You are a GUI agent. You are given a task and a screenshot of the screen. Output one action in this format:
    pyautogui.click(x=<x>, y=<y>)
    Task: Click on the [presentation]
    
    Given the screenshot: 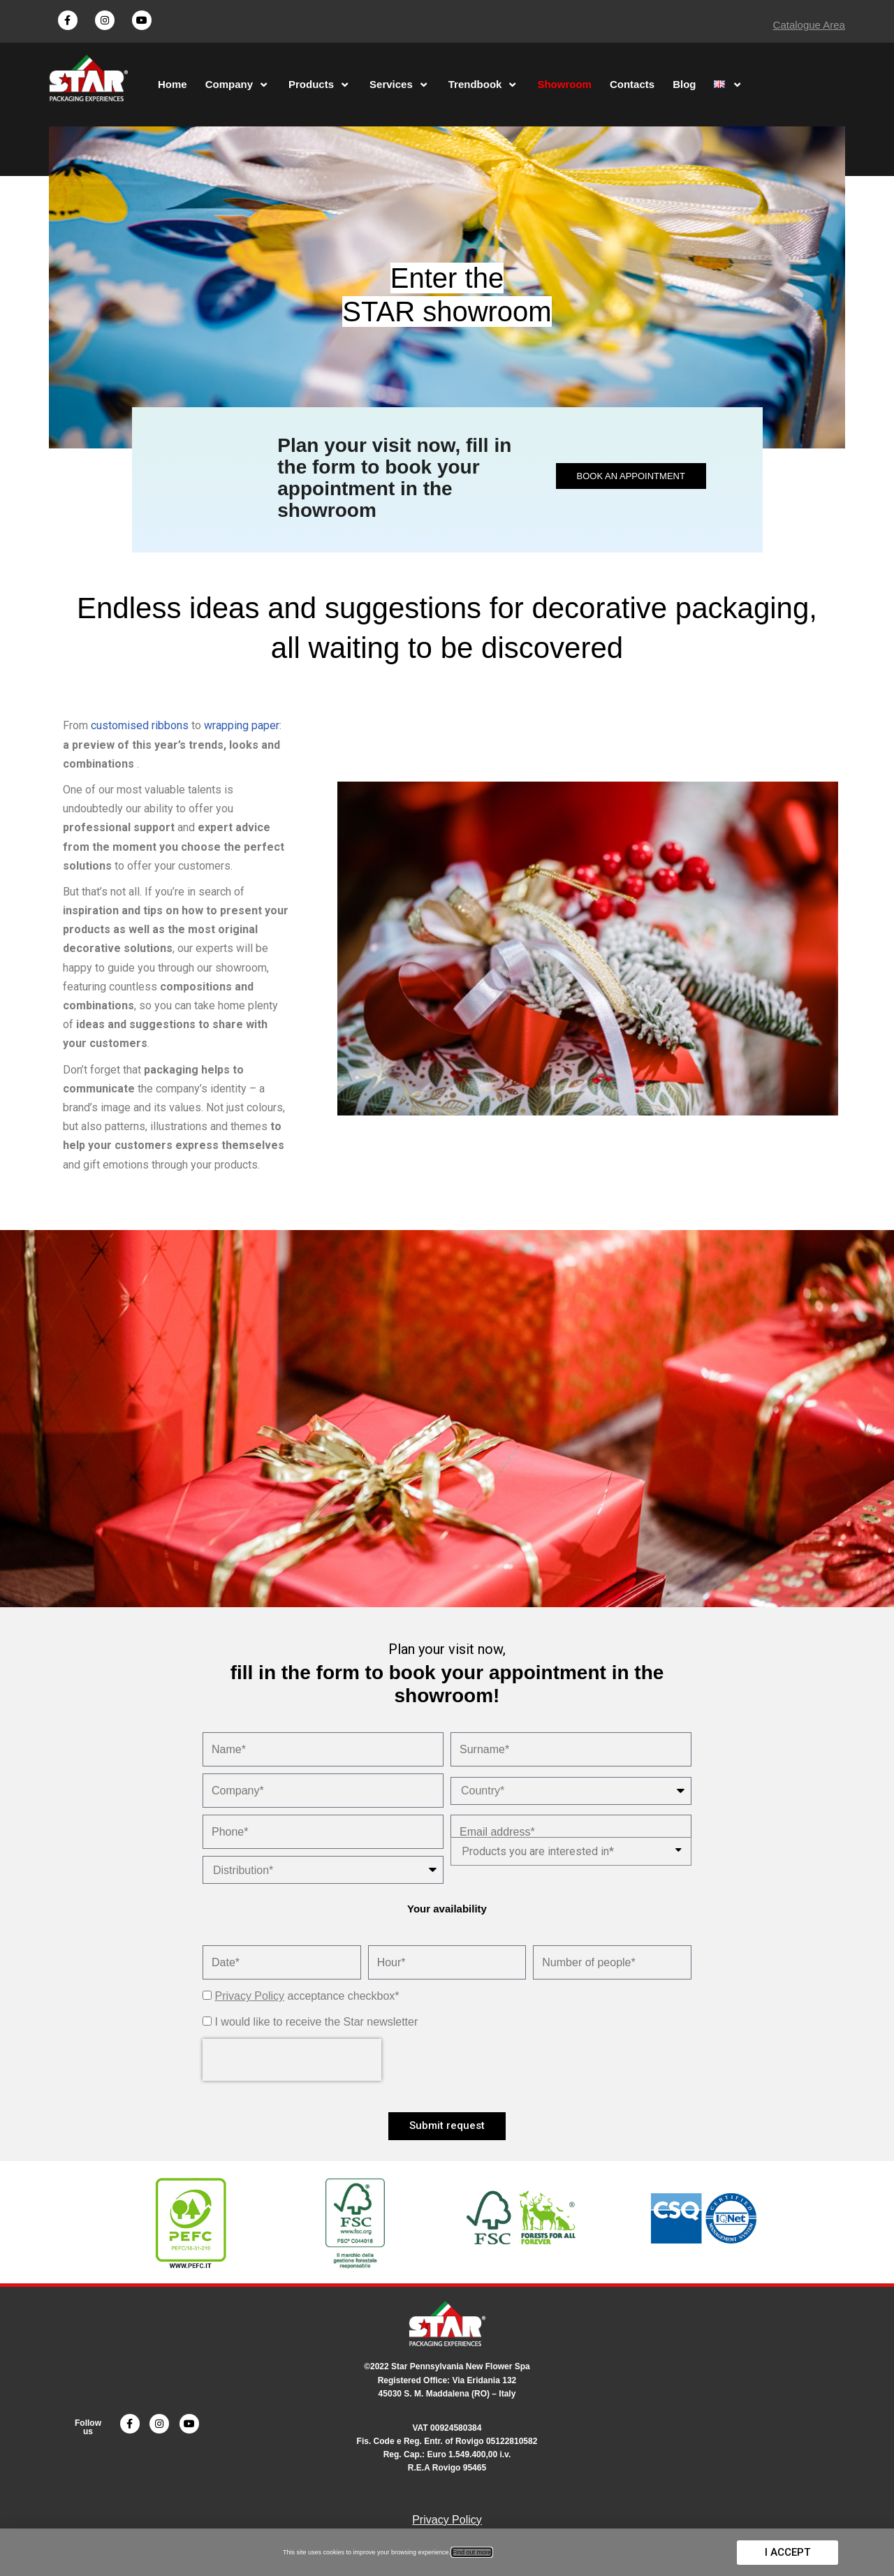 What is the action you would take?
    pyautogui.click(x=292, y=2060)
    